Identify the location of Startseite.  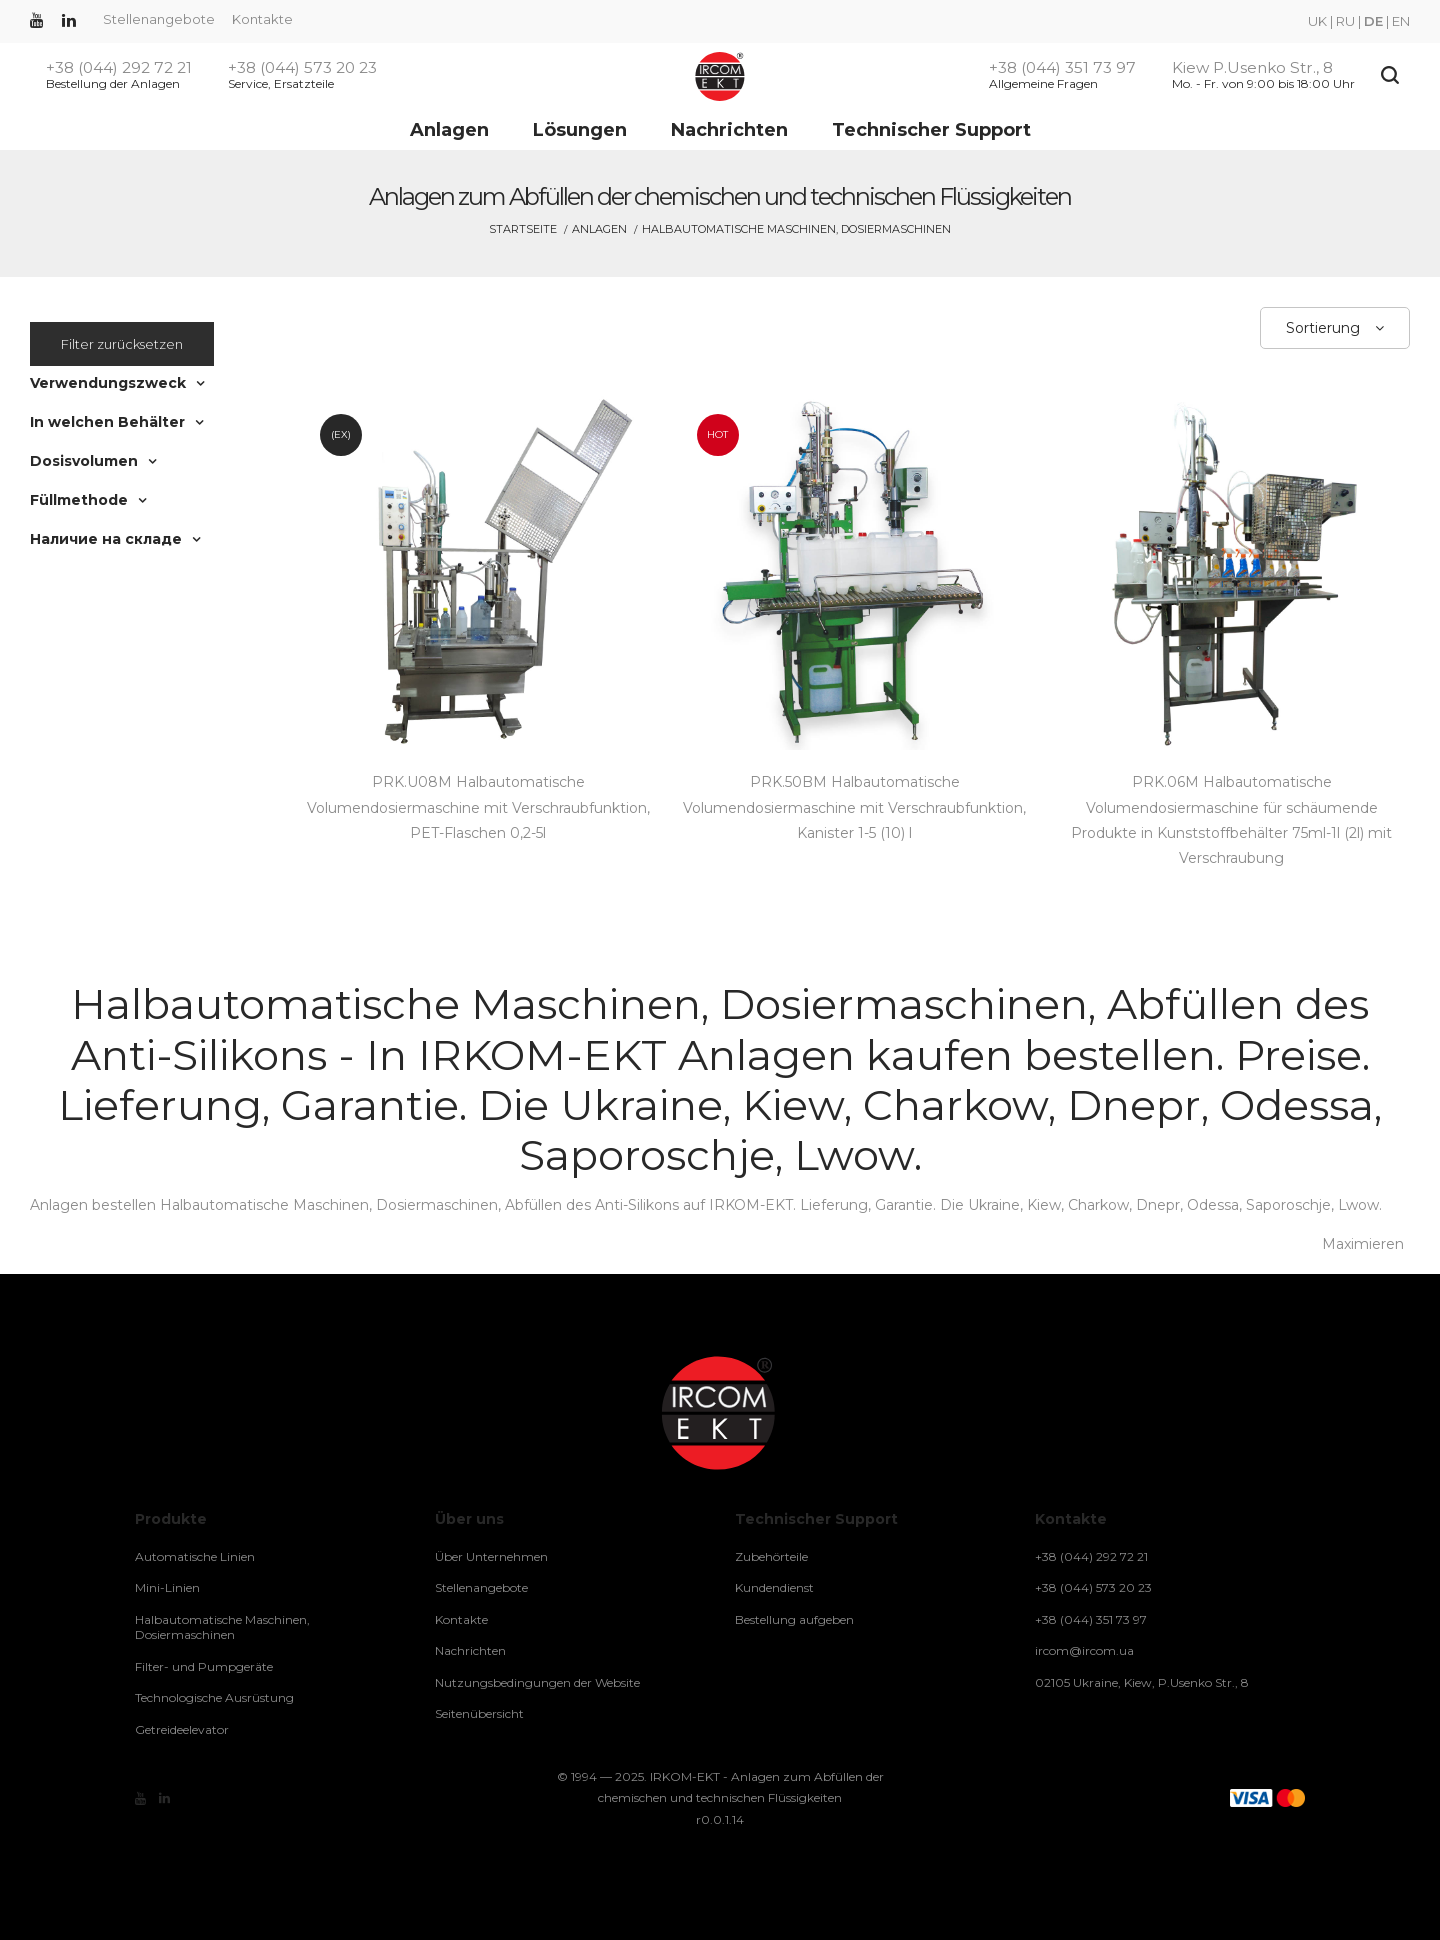
(523, 229).